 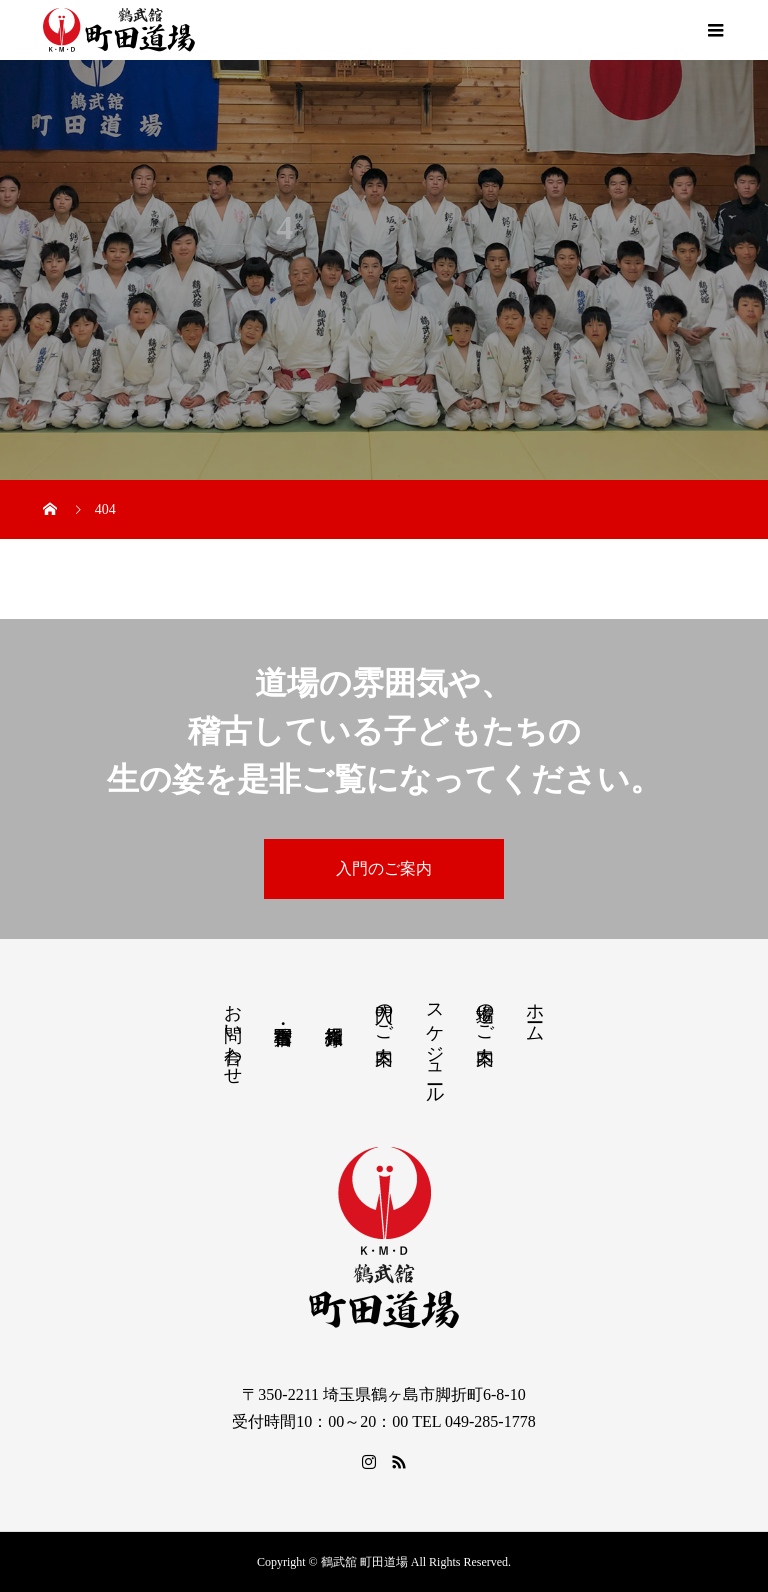 I want to click on お問い合わせ, so click(x=233, y=1034).